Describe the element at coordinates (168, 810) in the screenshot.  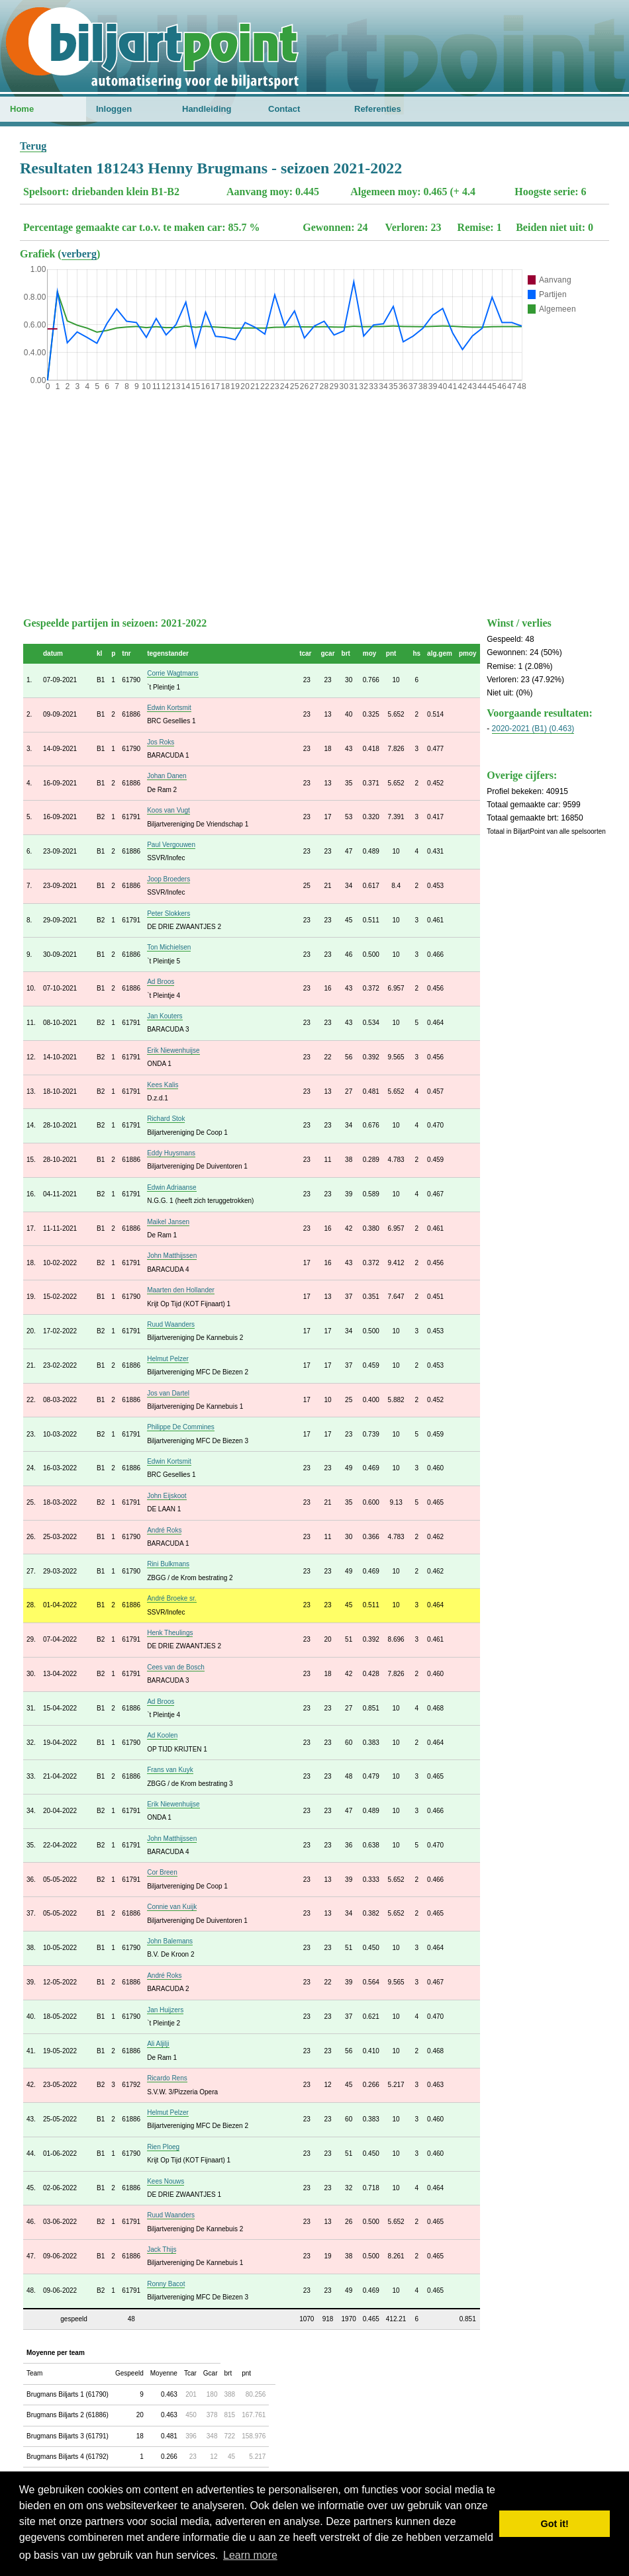
I see `Koos van Vugt` at that location.